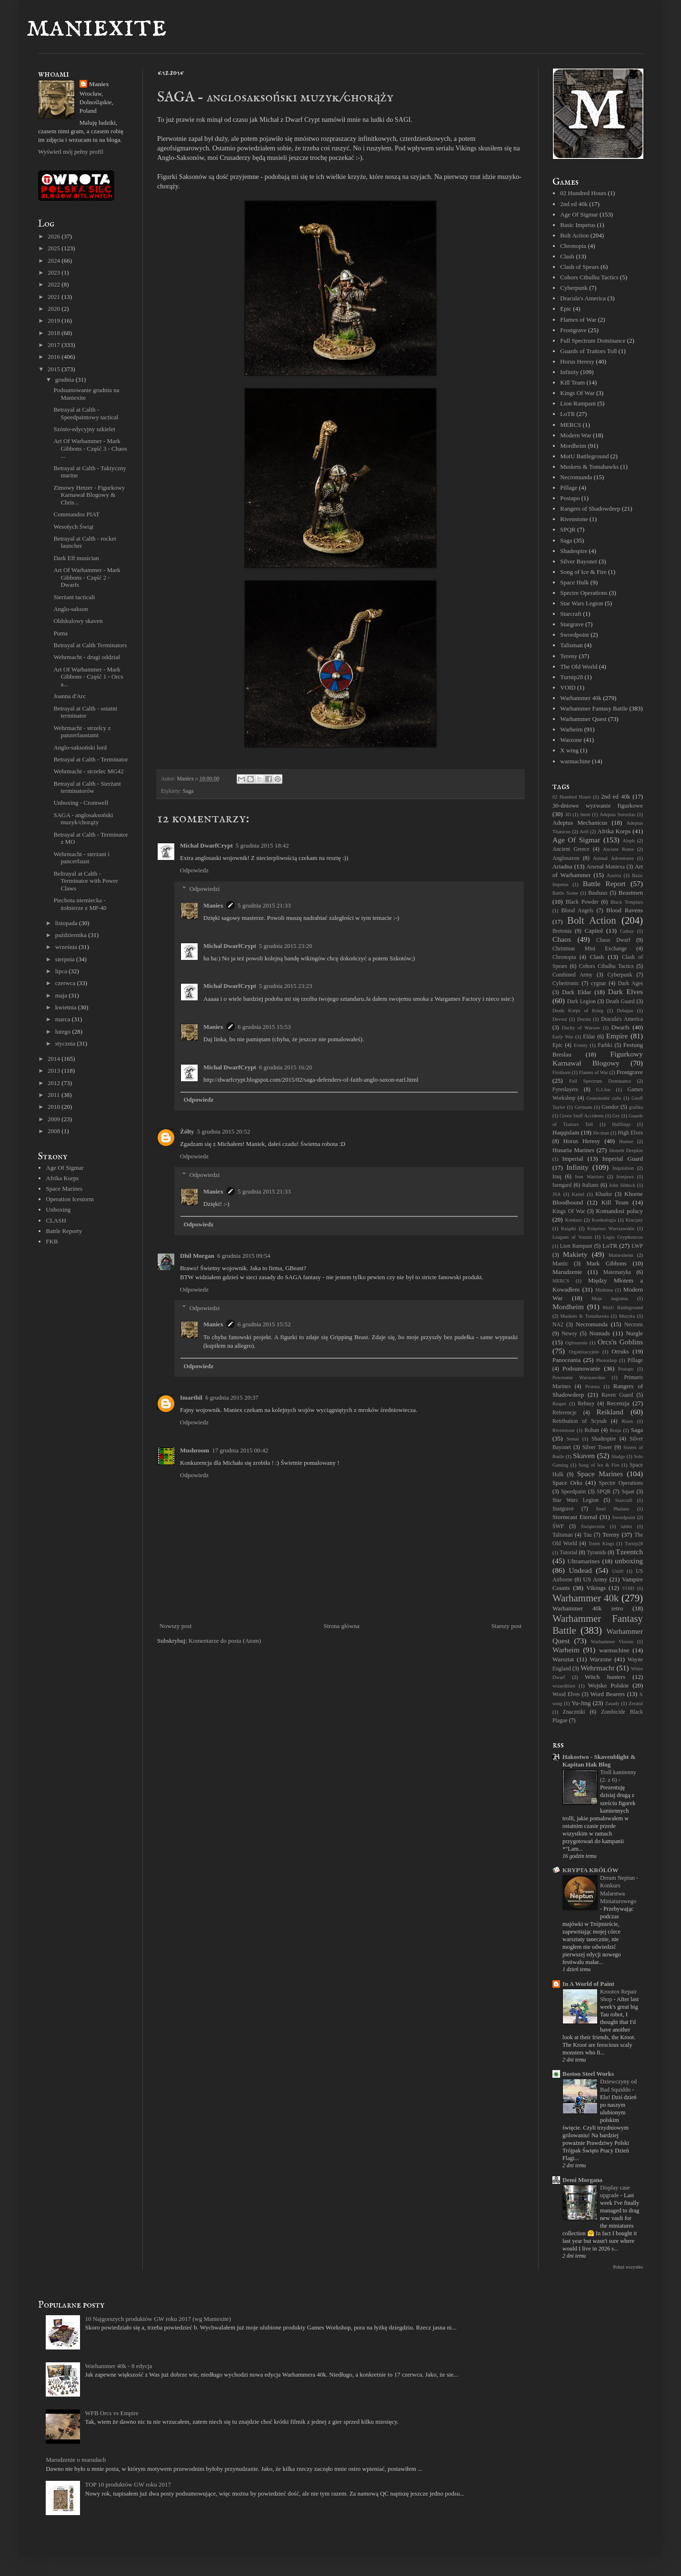 The width and height of the screenshot is (681, 2576). Describe the element at coordinates (625, 991) in the screenshot. I see `Dark Elves` at that location.